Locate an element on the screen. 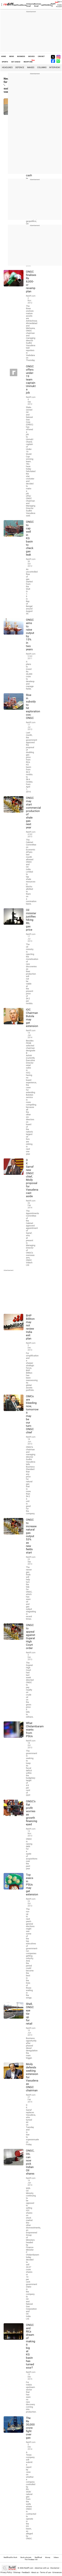 The image size is (62, 2576). Grievances is located at coordinates (57, 2572).